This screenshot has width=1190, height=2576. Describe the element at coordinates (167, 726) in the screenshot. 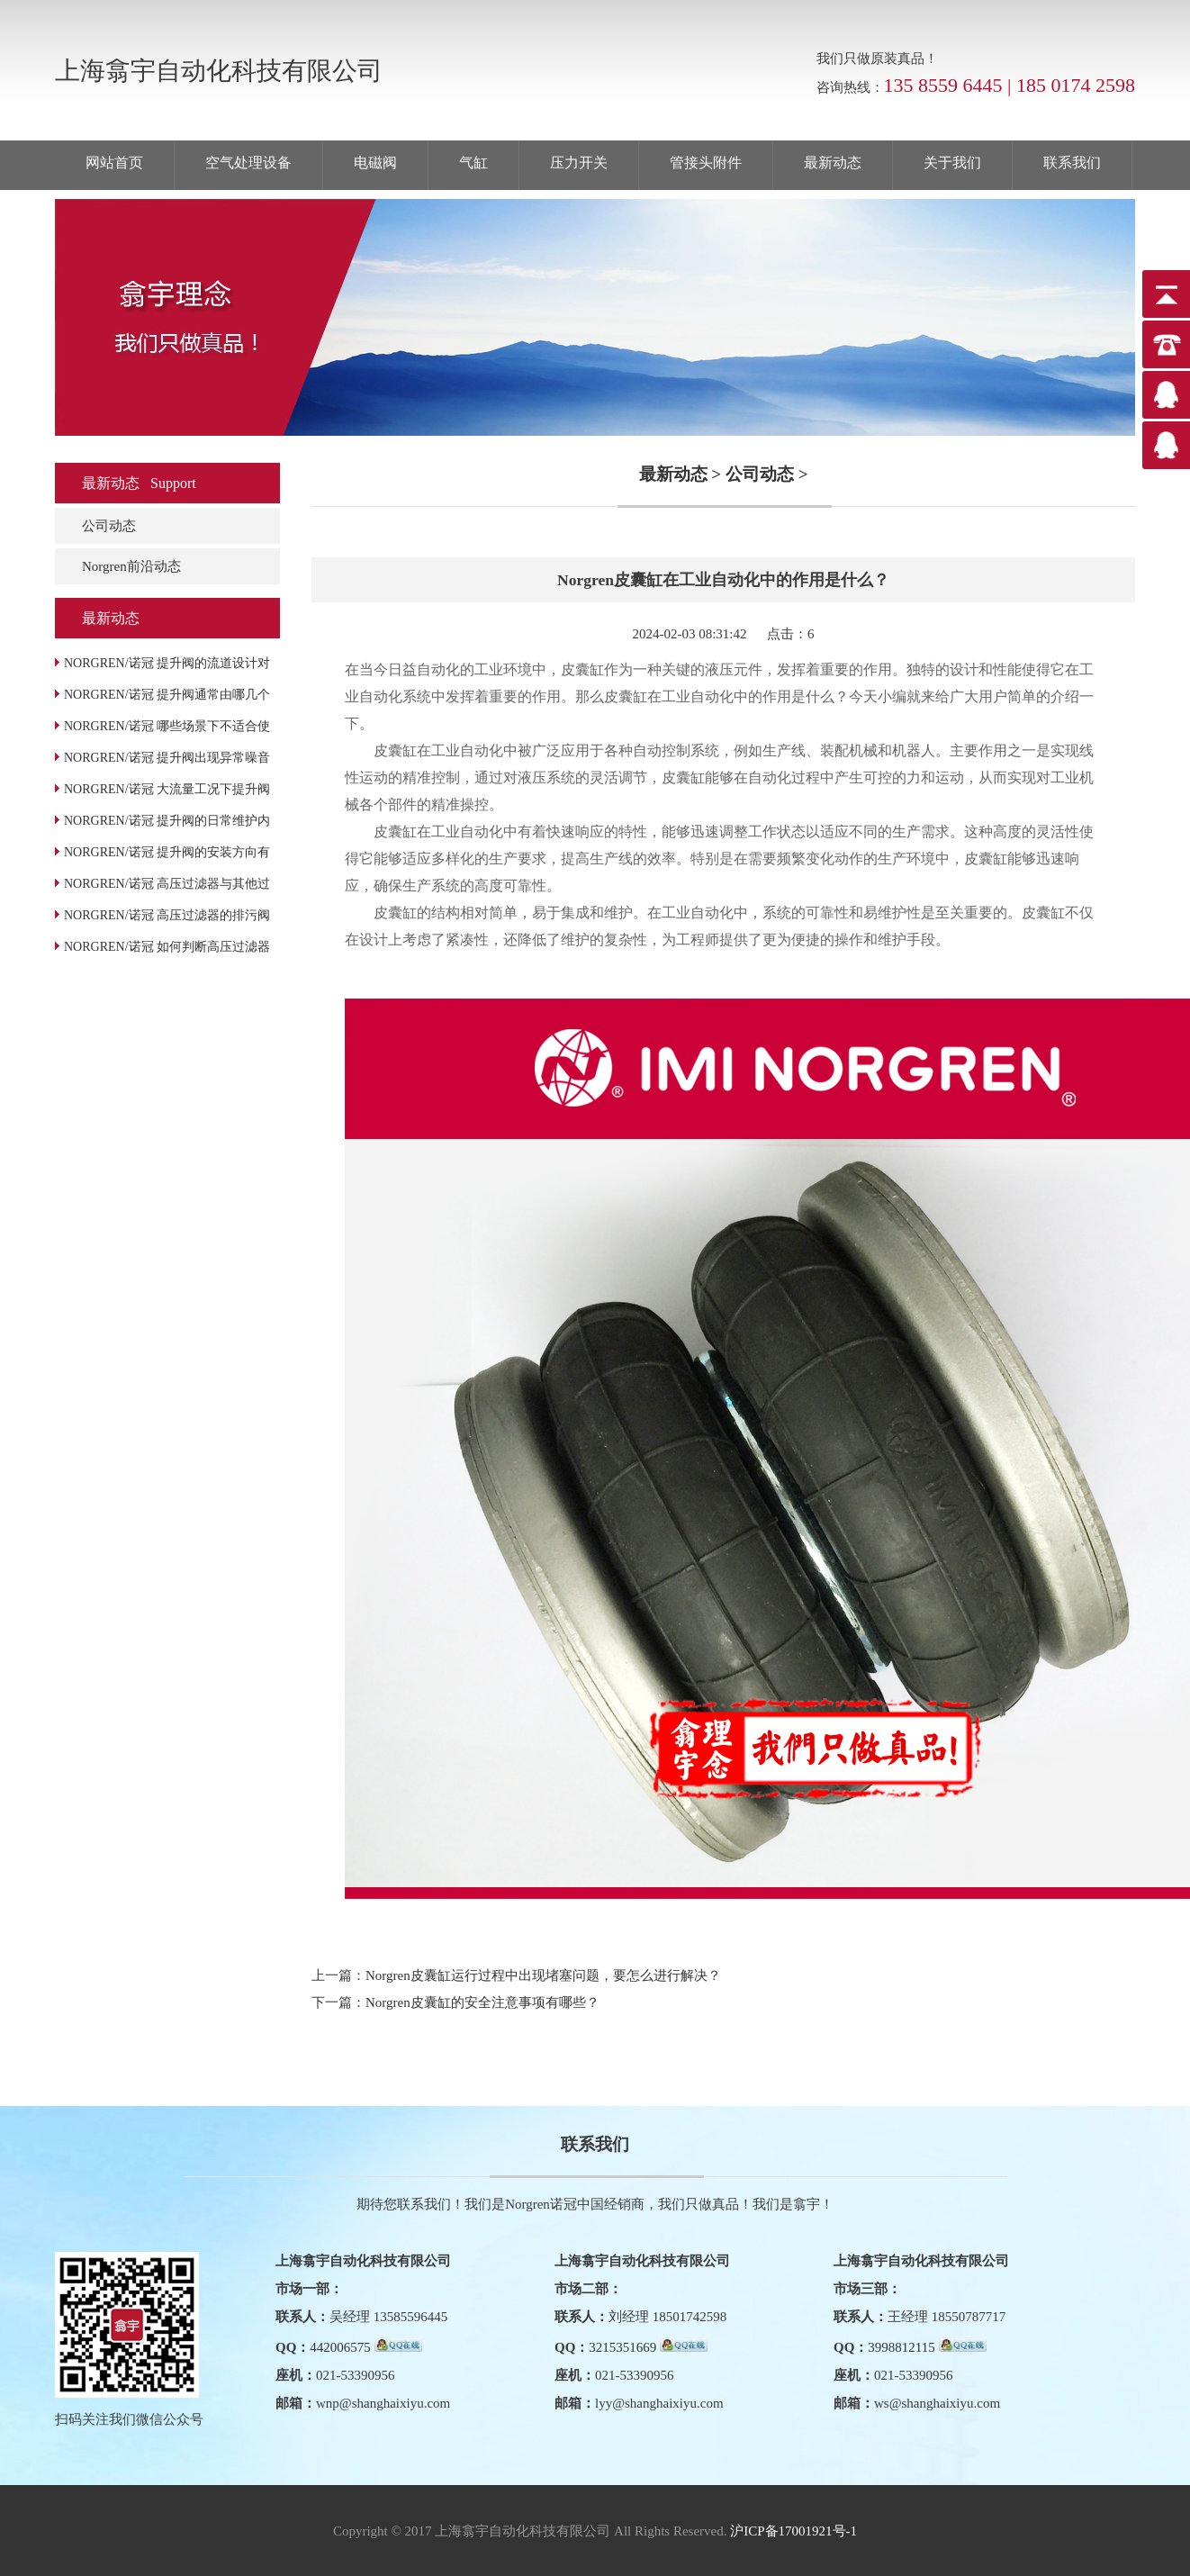

I see `NORGREN/诺冠 哪些场景下不适合使` at that location.